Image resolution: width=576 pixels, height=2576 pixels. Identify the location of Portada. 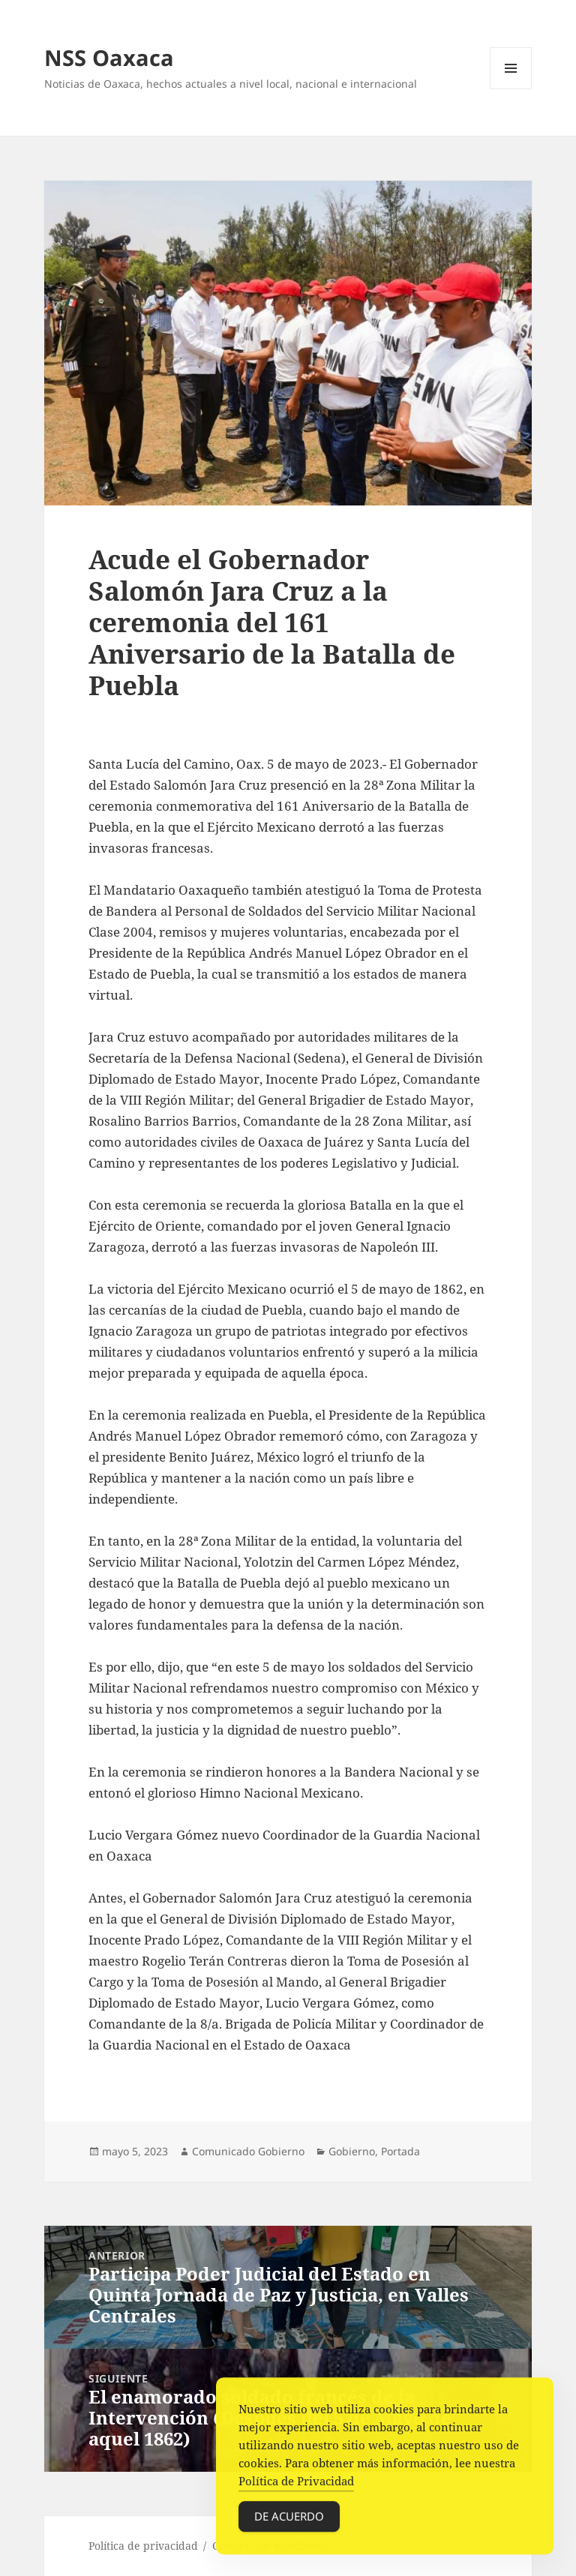
(400, 2151).